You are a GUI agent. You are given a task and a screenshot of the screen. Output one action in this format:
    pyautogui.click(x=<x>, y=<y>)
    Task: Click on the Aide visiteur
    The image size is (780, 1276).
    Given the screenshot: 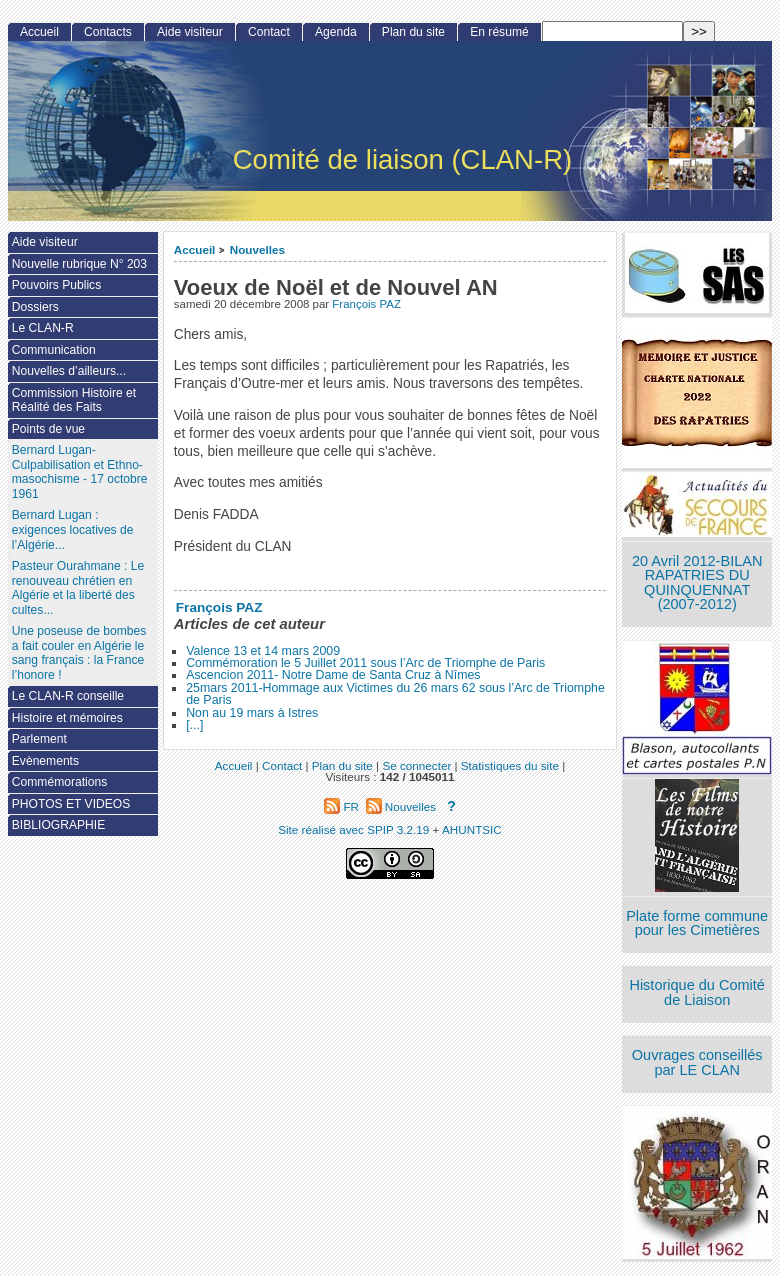 What is the action you would take?
    pyautogui.click(x=190, y=32)
    